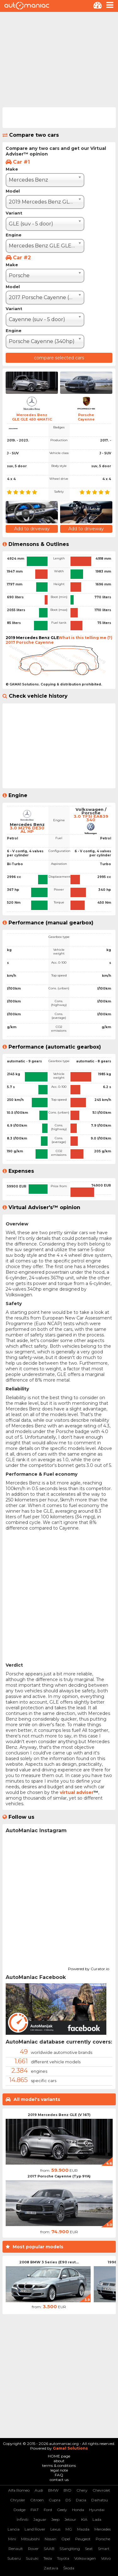 The height and width of the screenshot is (2576, 118). I want to click on Geely, so click(62, 2509).